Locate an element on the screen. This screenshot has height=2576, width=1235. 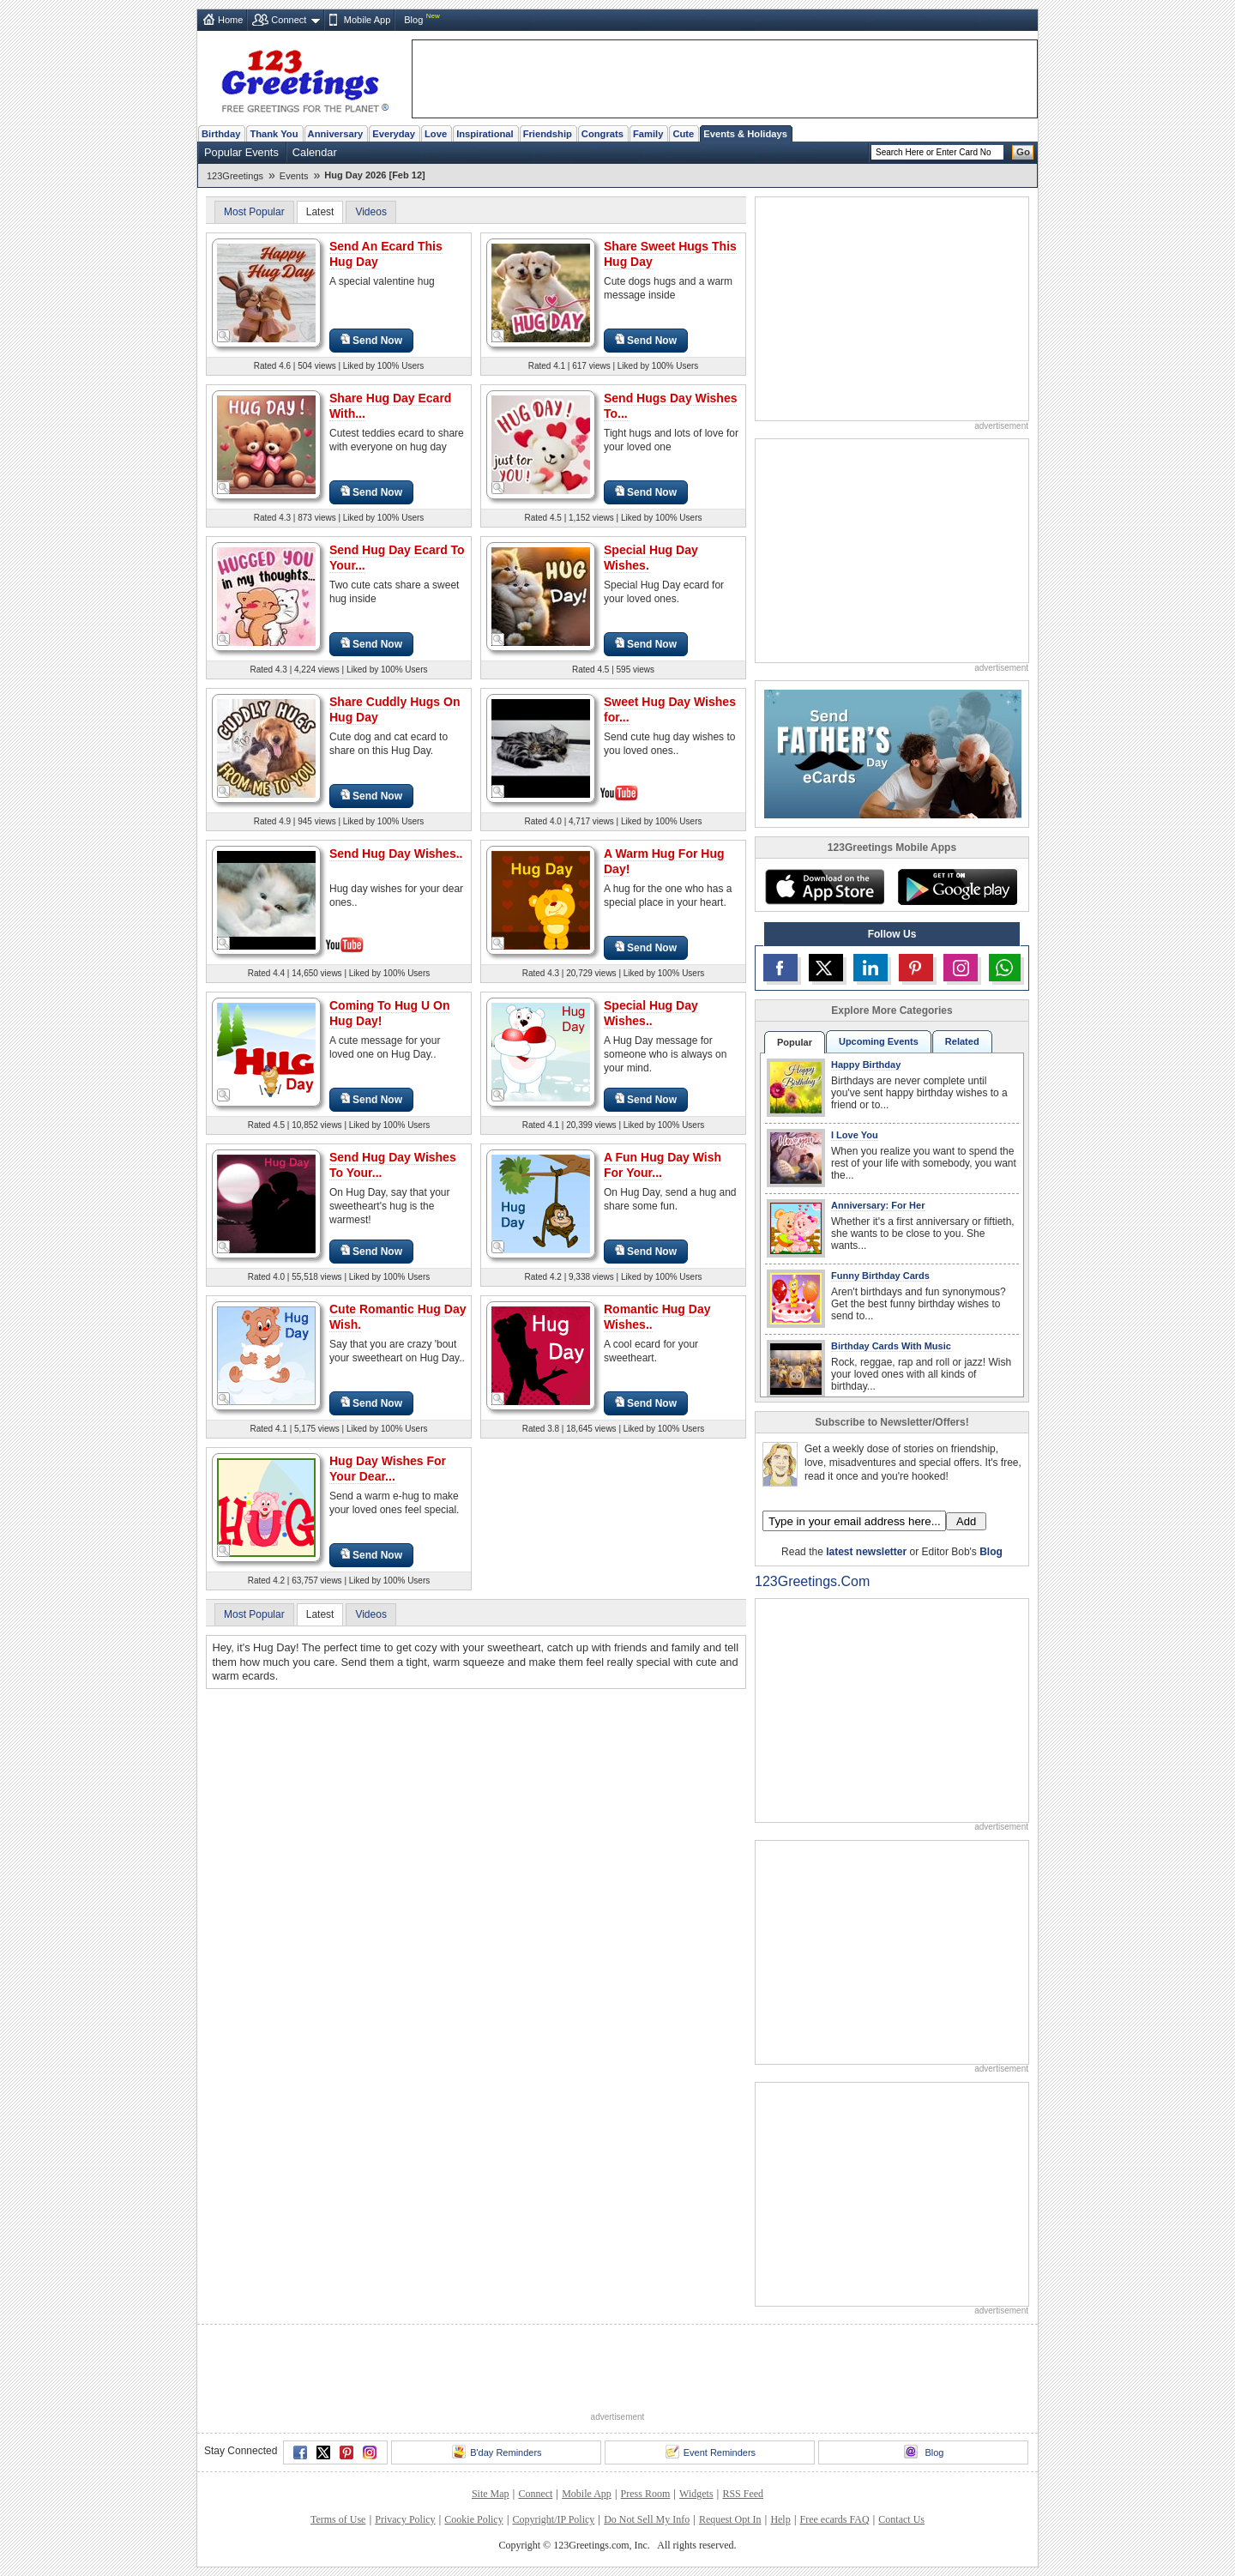
Popular Events is located at coordinates (241, 152).